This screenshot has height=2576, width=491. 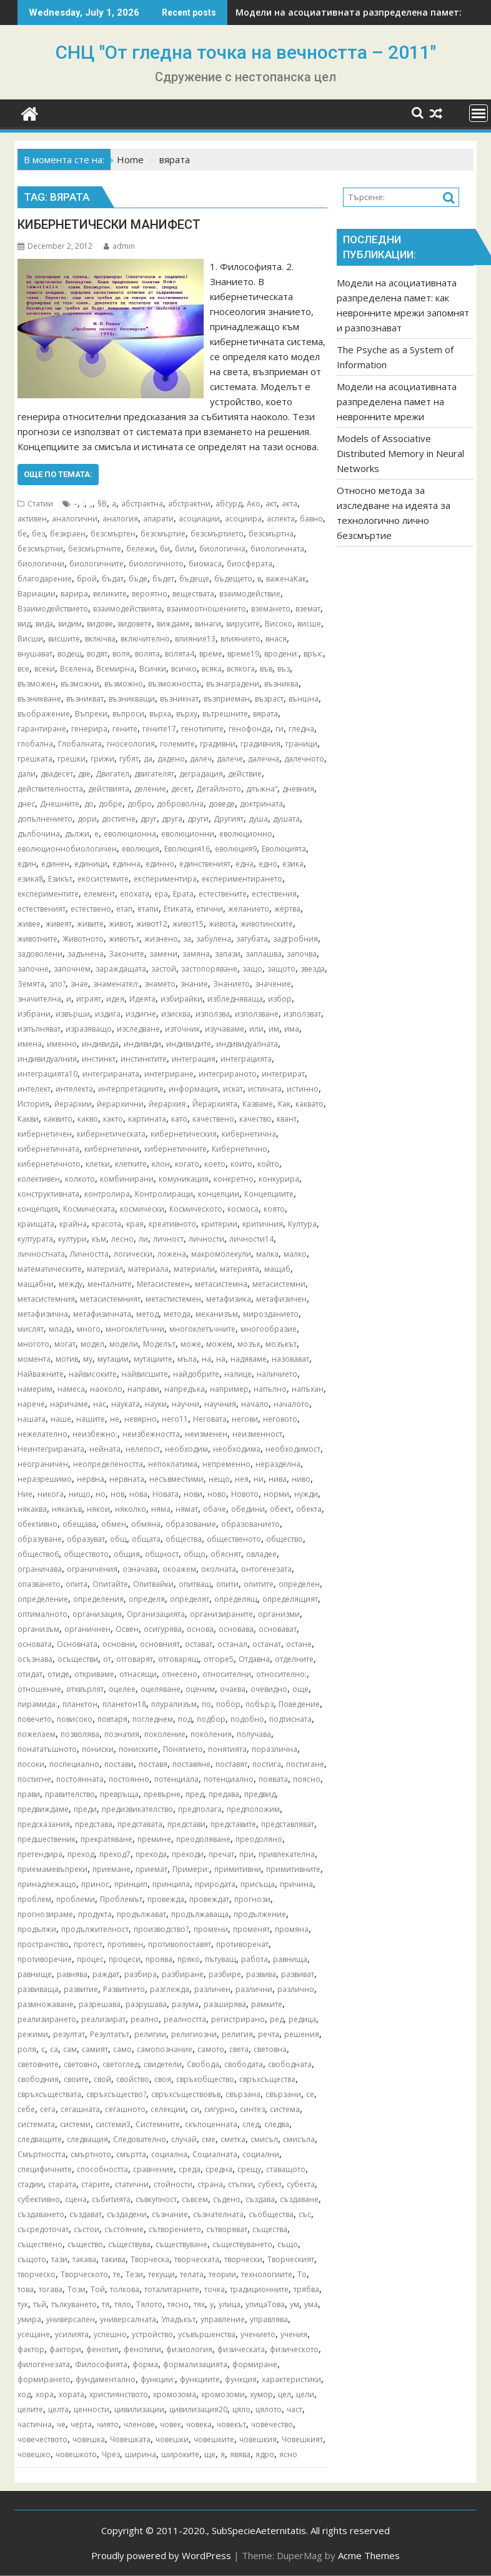 What do you see at coordinates (241, 668) in the screenshot?
I see `всякога` at bounding box center [241, 668].